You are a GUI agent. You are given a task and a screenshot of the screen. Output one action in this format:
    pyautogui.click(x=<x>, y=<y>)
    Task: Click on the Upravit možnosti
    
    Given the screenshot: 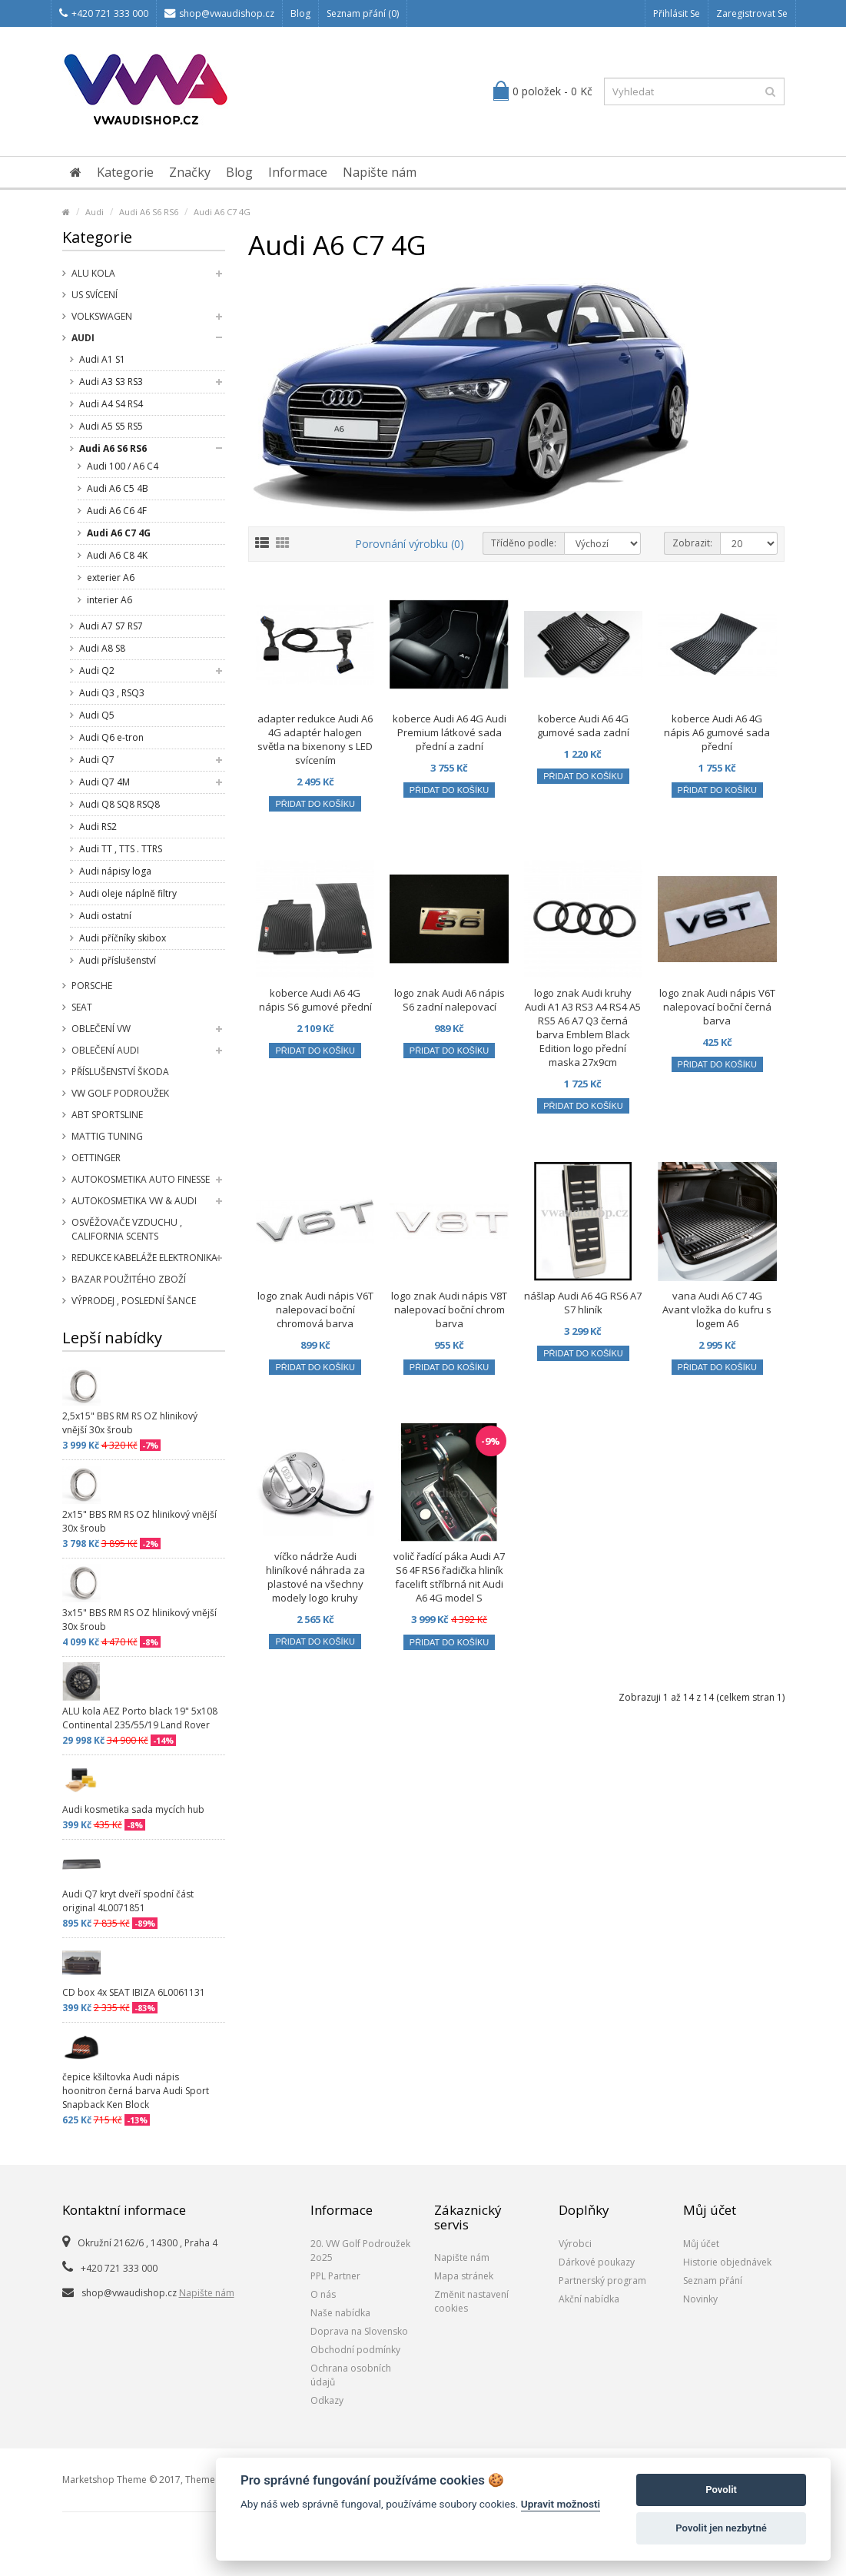 What is the action you would take?
    pyautogui.click(x=560, y=2504)
    